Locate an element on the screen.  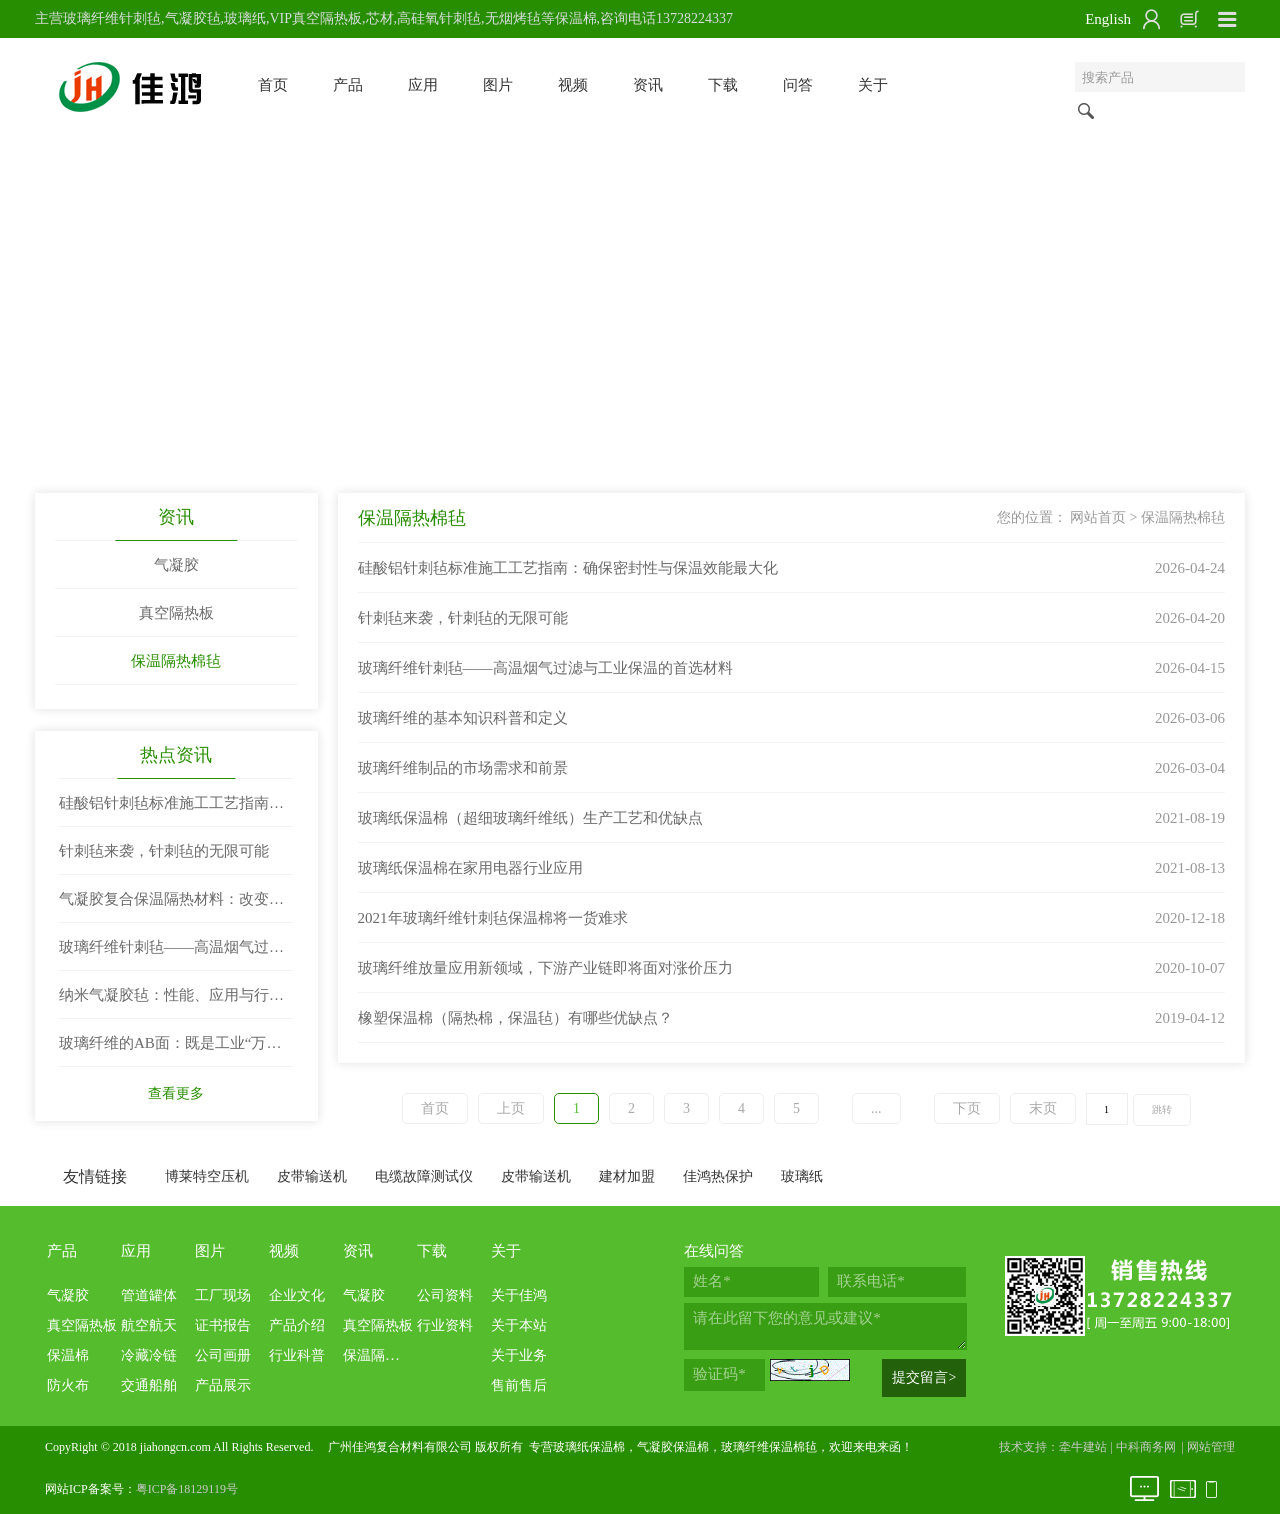
针刺毡来袭，针刺毡的无限可能 is located at coordinates (164, 851).